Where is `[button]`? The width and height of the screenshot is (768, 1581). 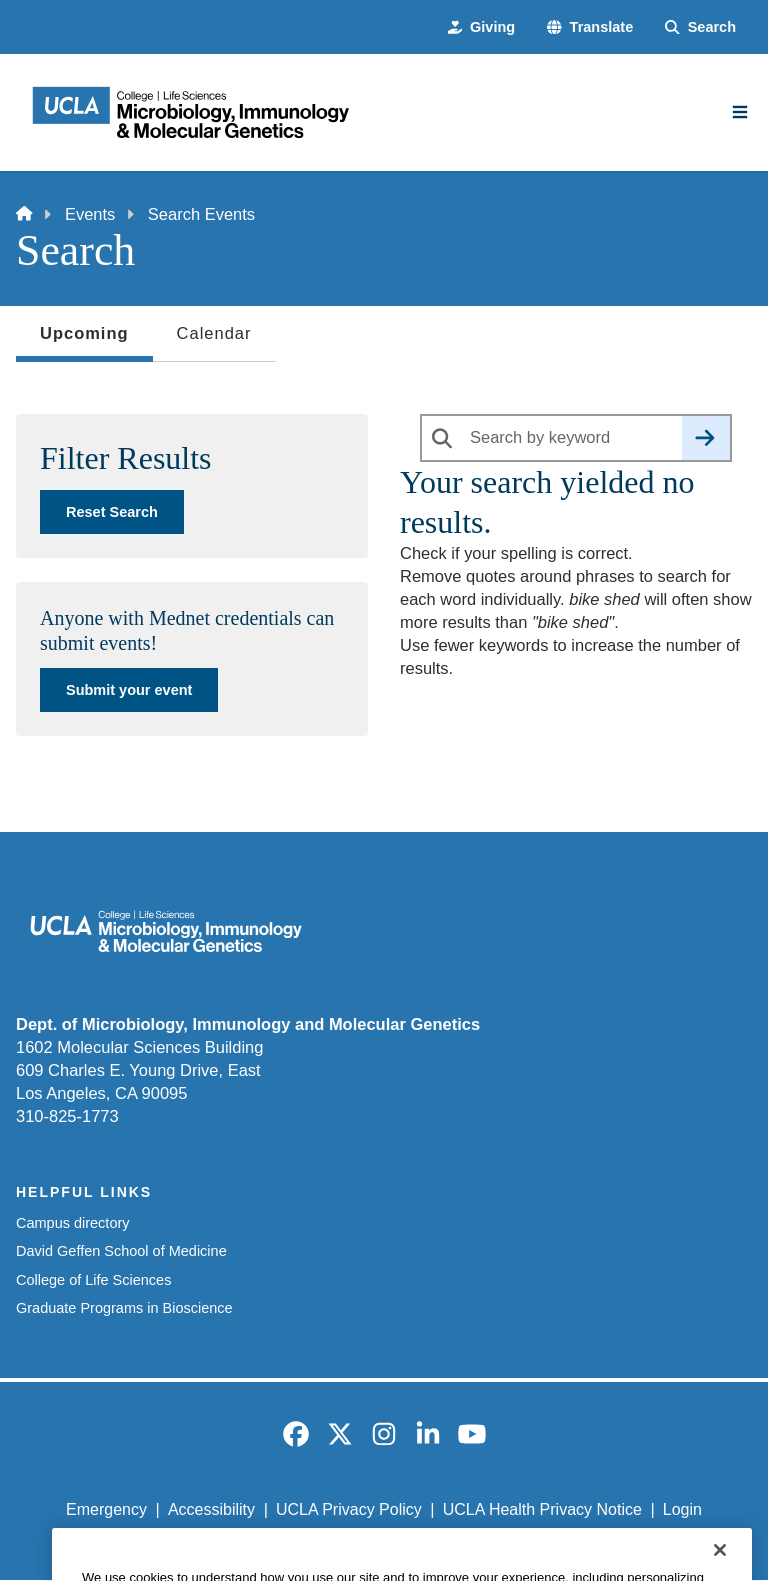
[button] is located at coordinates (590, 27).